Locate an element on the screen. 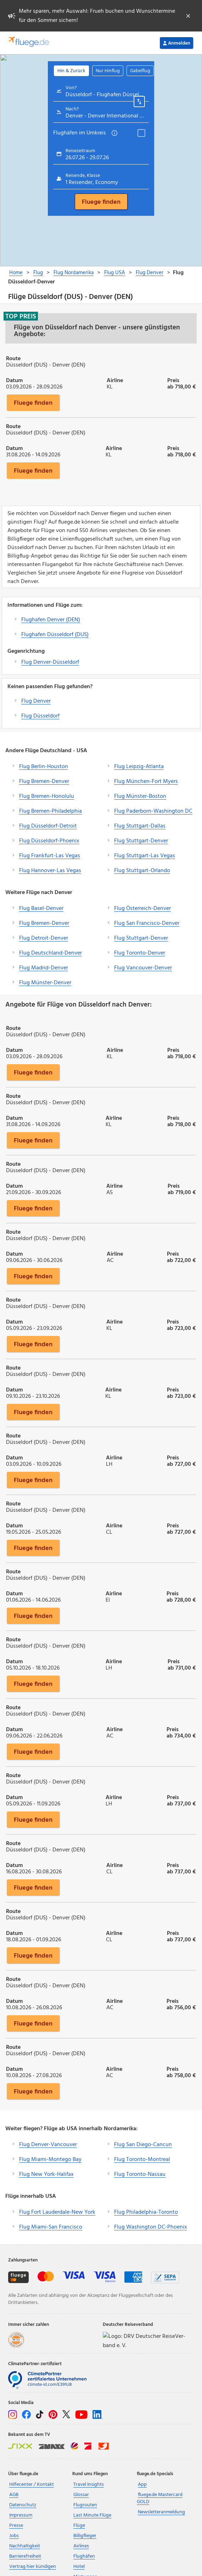 The width and height of the screenshot is (202, 2576). Flug Düsseldorf-Phoenix is located at coordinates (49, 841).